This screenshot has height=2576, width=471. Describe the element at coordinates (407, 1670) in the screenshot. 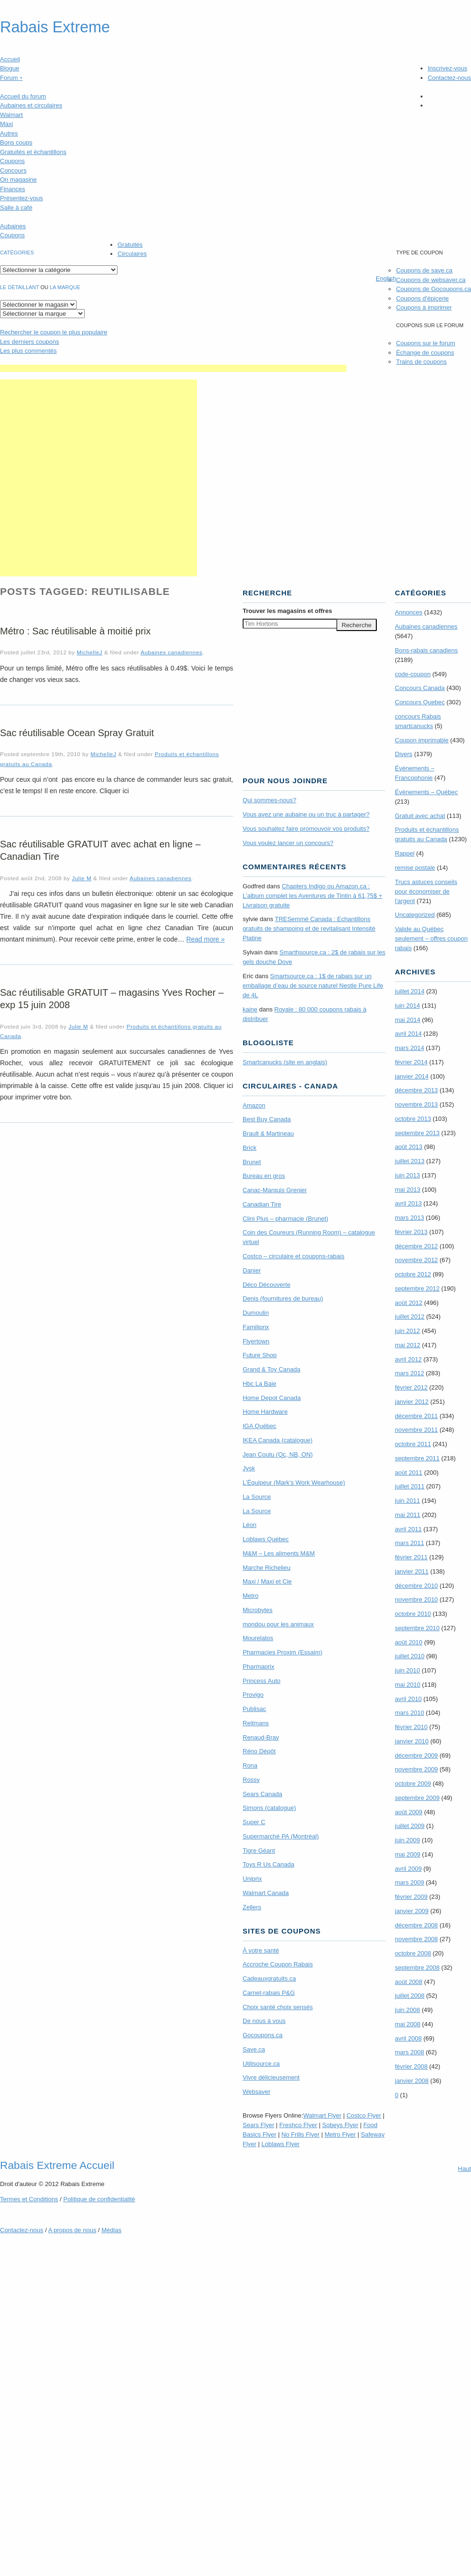

I see `juin 2010` at that location.